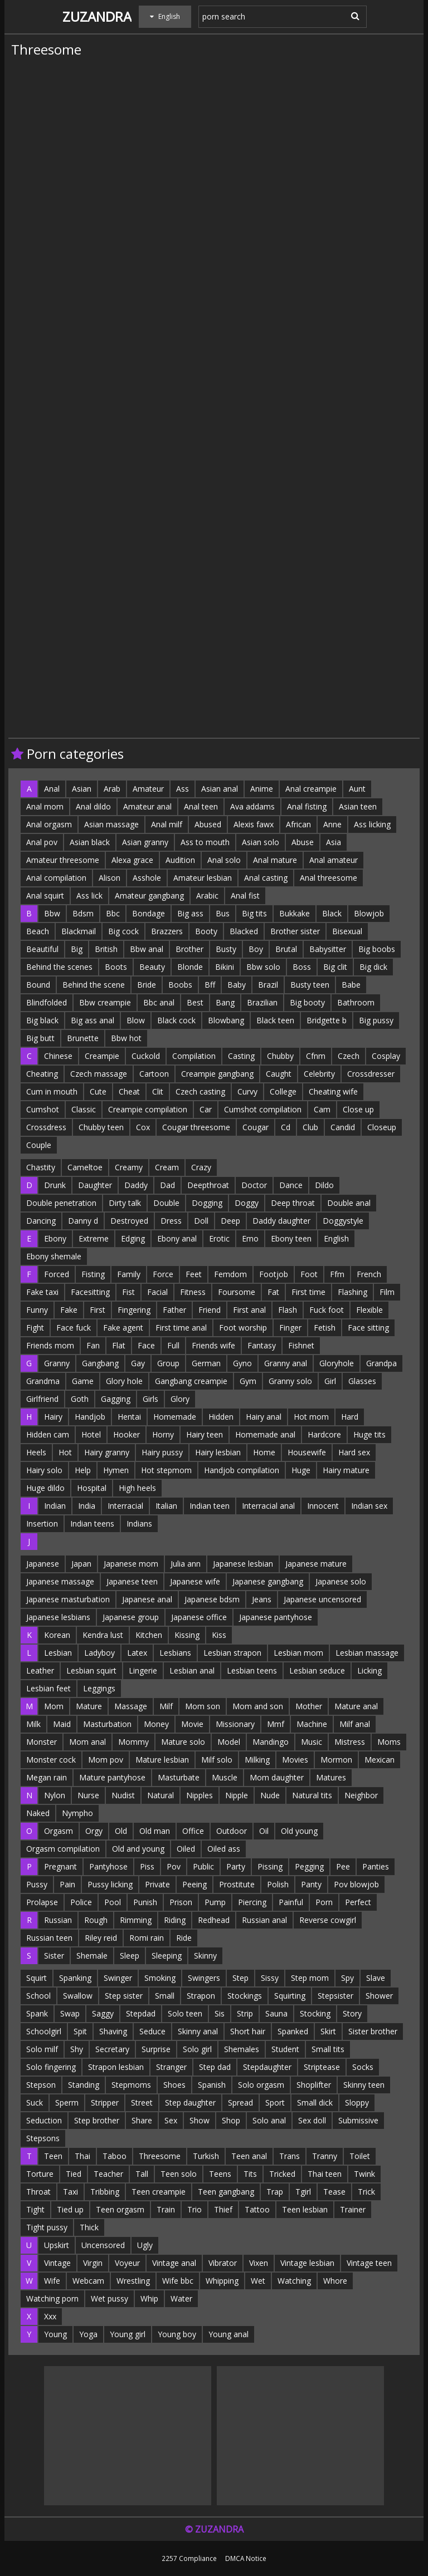 This screenshot has width=428, height=2576. Describe the element at coordinates (98, 1073) in the screenshot. I see `Czech massage` at that location.